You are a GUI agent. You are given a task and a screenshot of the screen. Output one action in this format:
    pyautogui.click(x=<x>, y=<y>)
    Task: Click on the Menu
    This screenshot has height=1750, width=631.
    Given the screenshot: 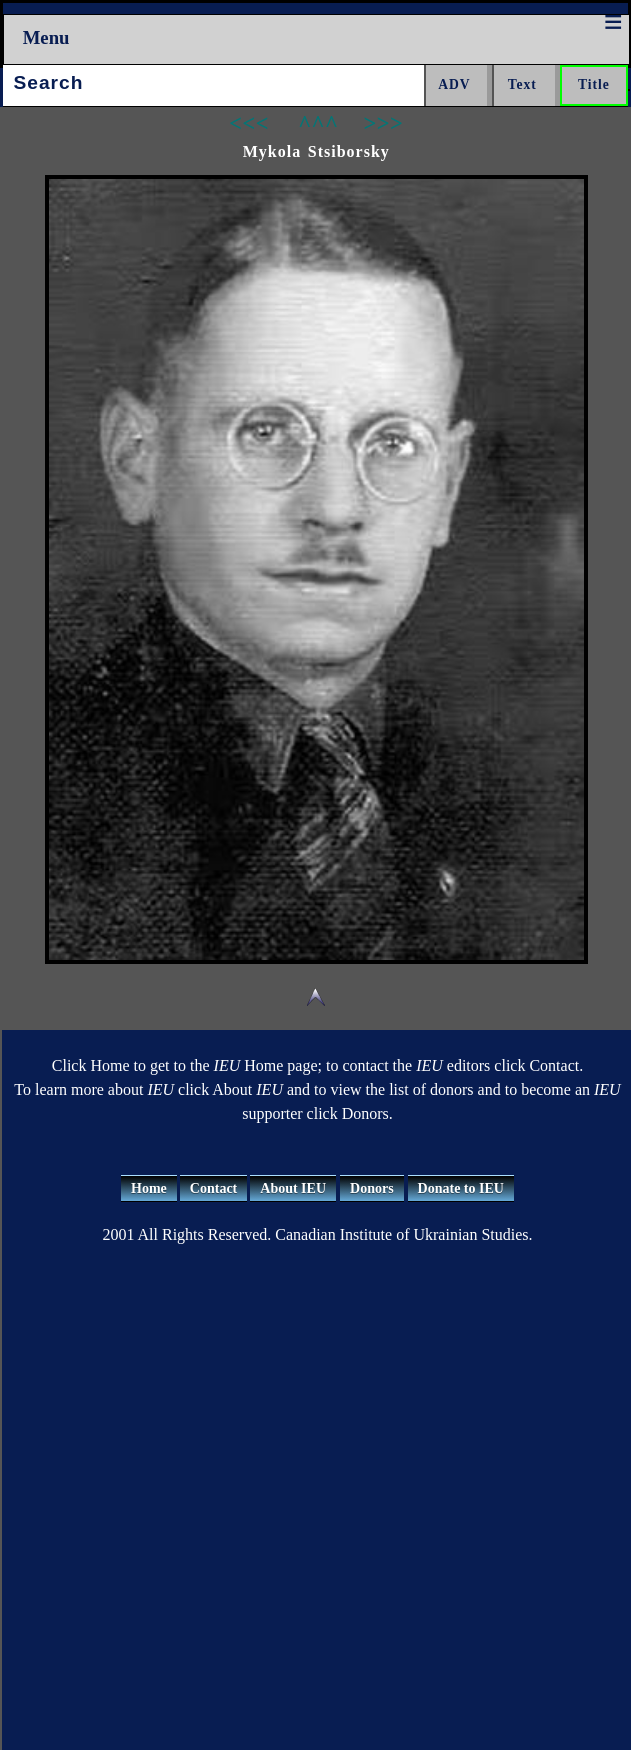 What is the action you would take?
    pyautogui.click(x=46, y=37)
    